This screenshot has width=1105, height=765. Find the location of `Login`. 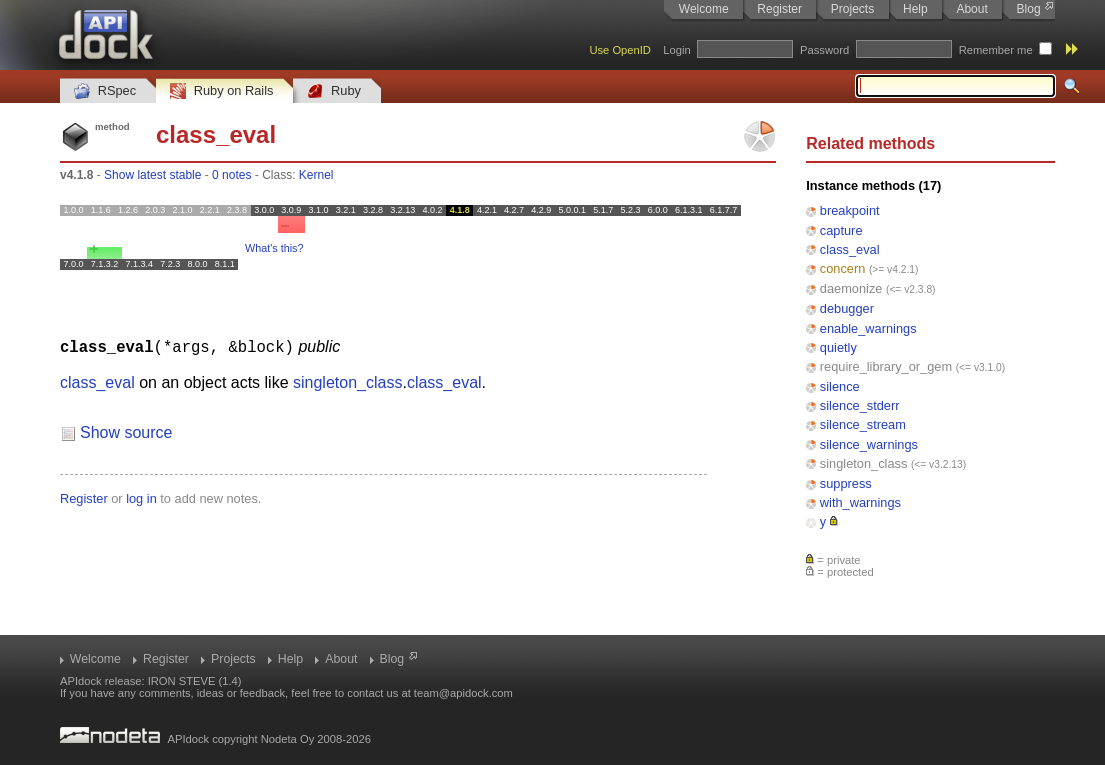

Login is located at coordinates (676, 50).